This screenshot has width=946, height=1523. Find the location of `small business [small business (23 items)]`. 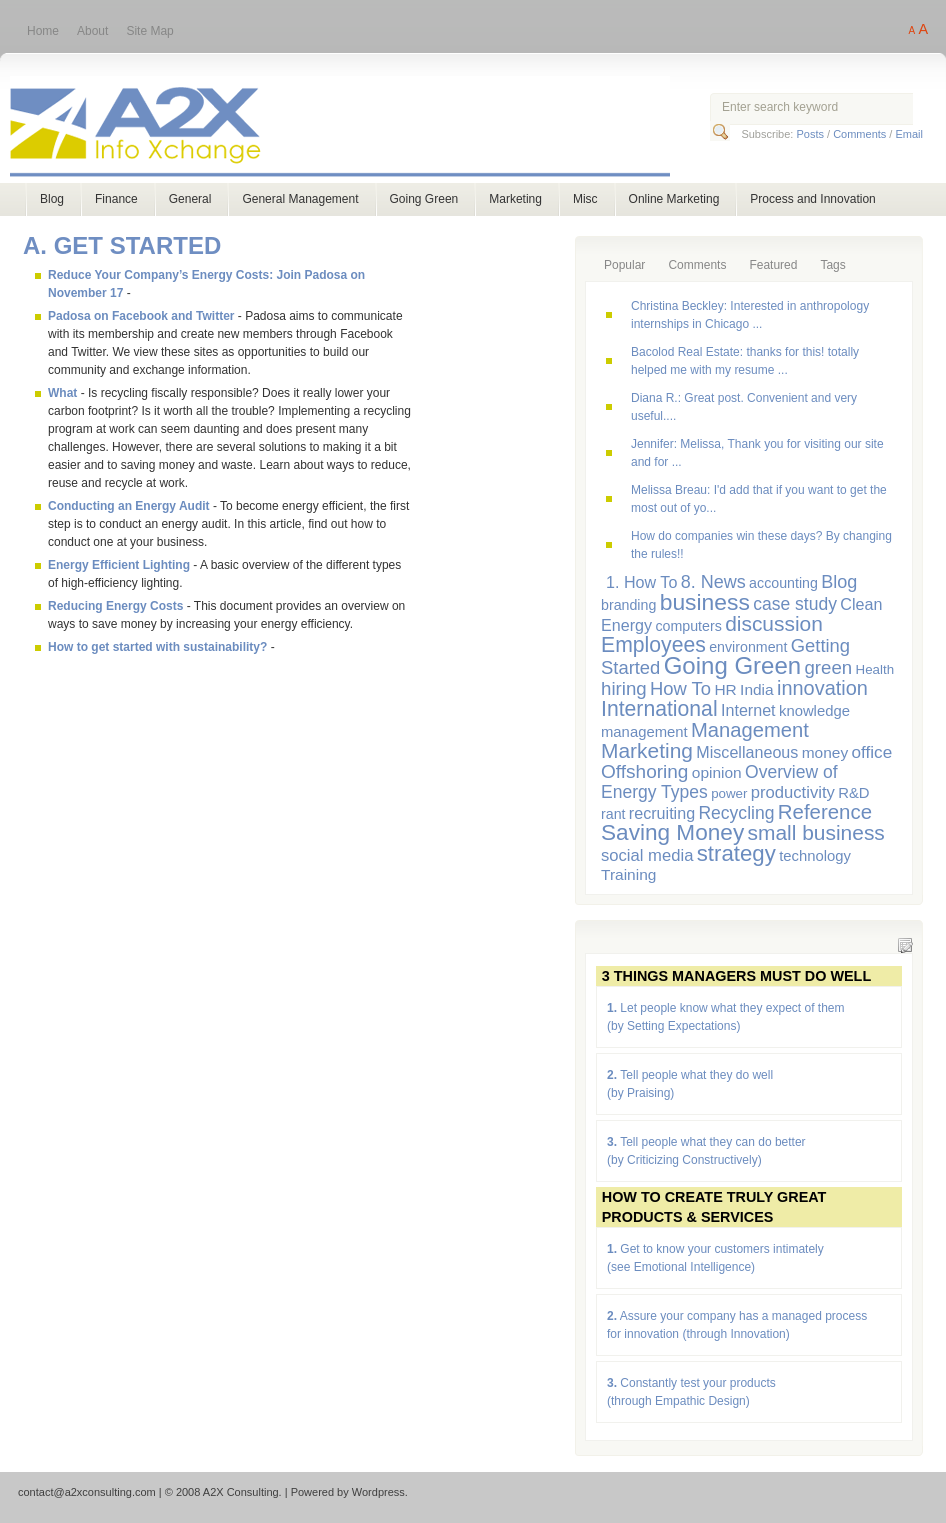

small business [small business (23 items)] is located at coordinates (816, 832).